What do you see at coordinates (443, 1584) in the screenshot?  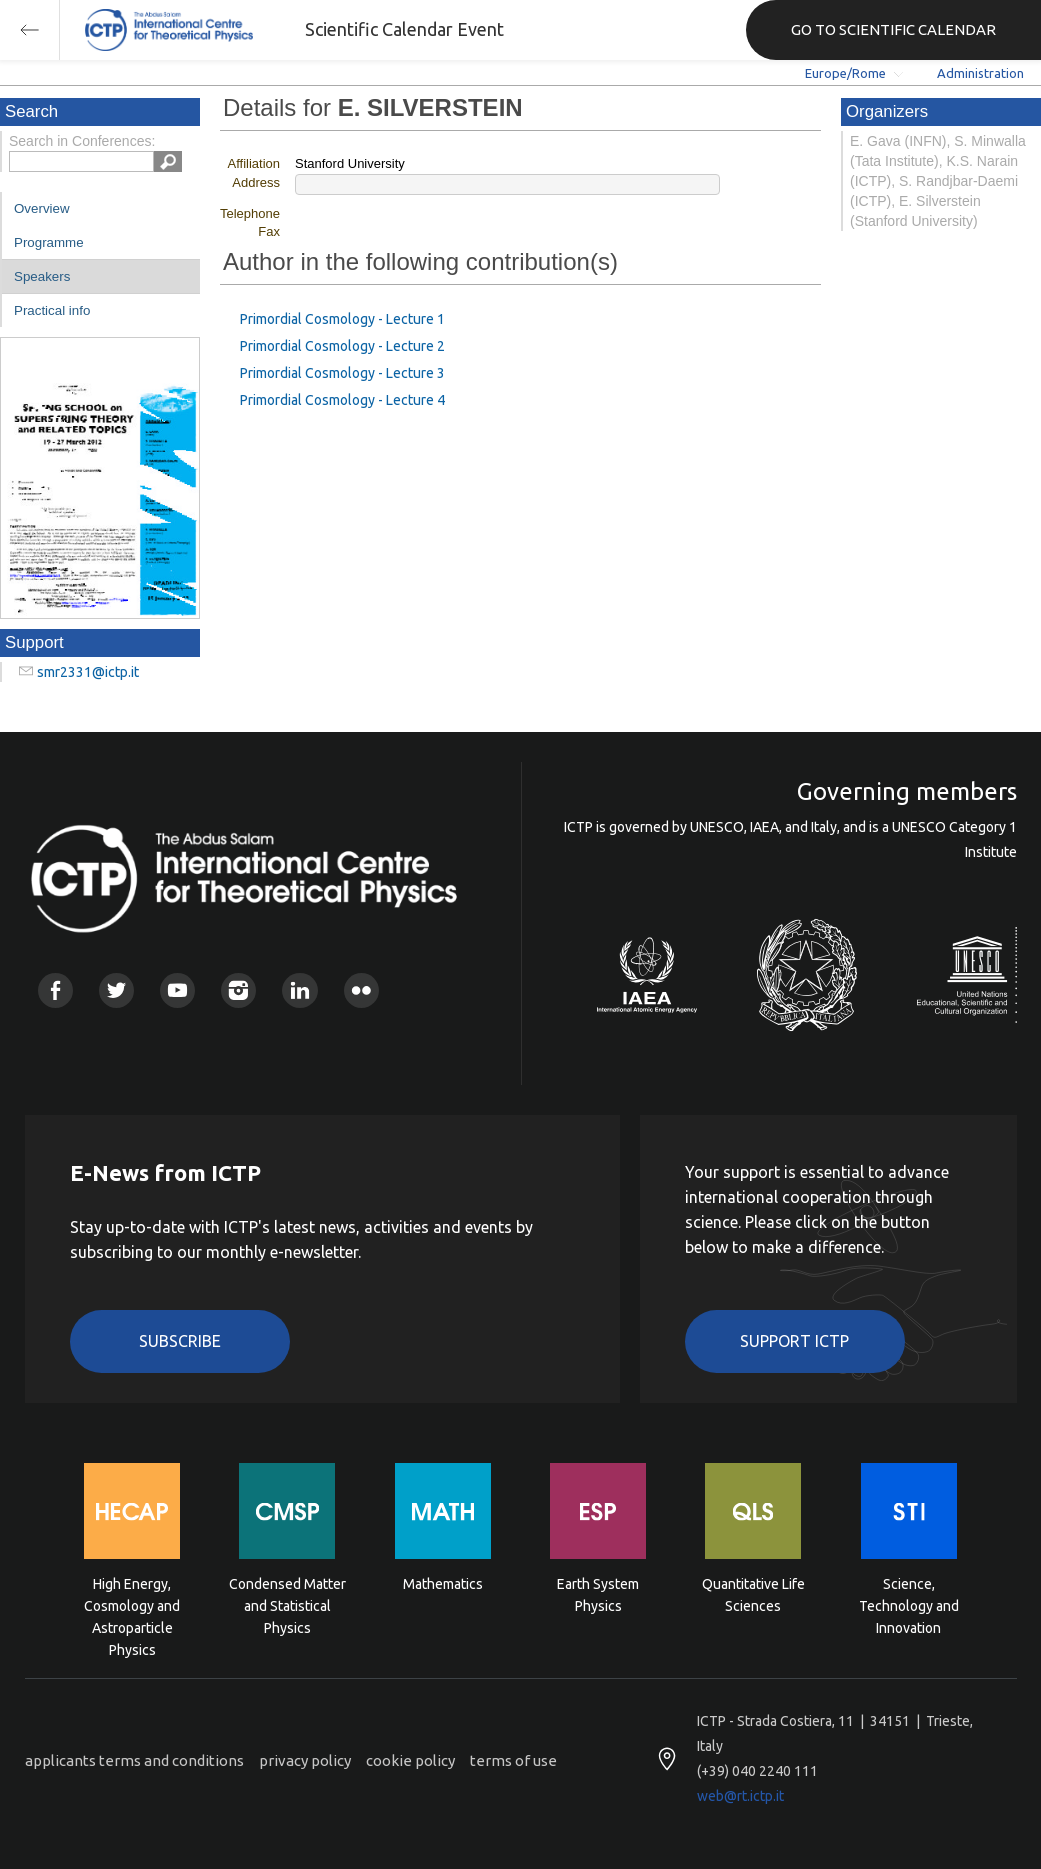 I see `Mathematics` at bounding box center [443, 1584].